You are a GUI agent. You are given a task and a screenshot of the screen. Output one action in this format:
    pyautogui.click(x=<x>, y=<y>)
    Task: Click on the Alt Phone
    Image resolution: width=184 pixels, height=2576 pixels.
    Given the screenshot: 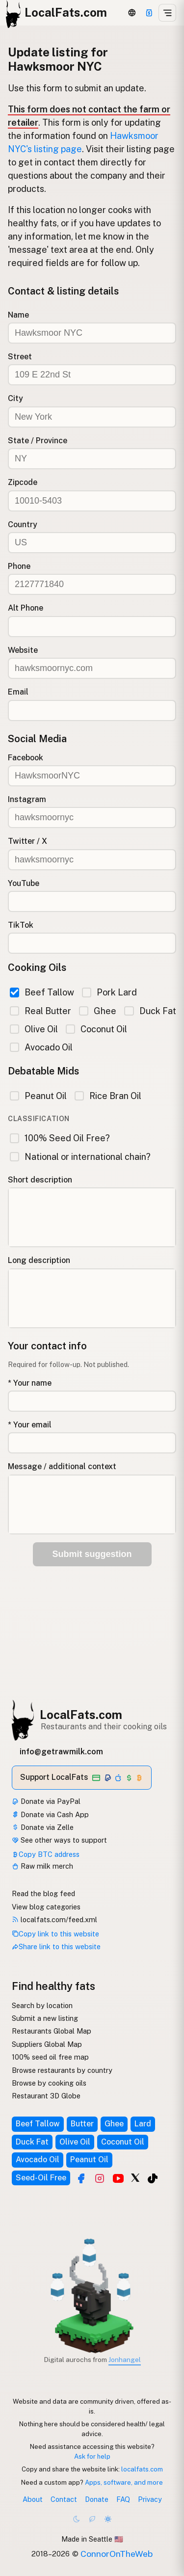 What is the action you would take?
    pyautogui.click(x=25, y=608)
    